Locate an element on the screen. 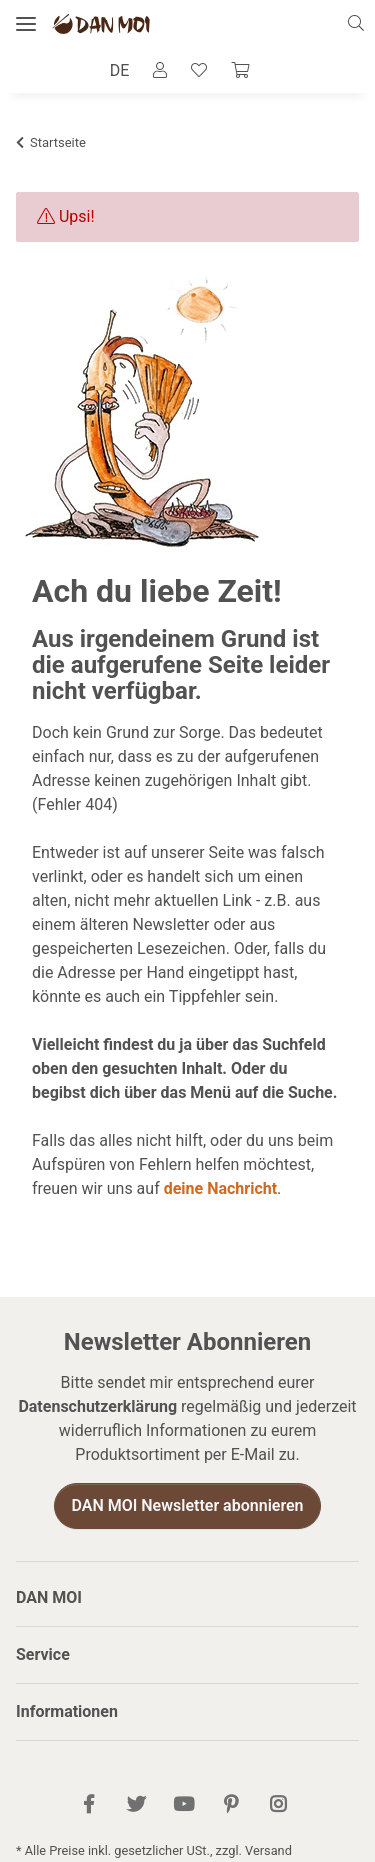  DAN MOI Newsletter abonnieren is located at coordinates (187, 1505).